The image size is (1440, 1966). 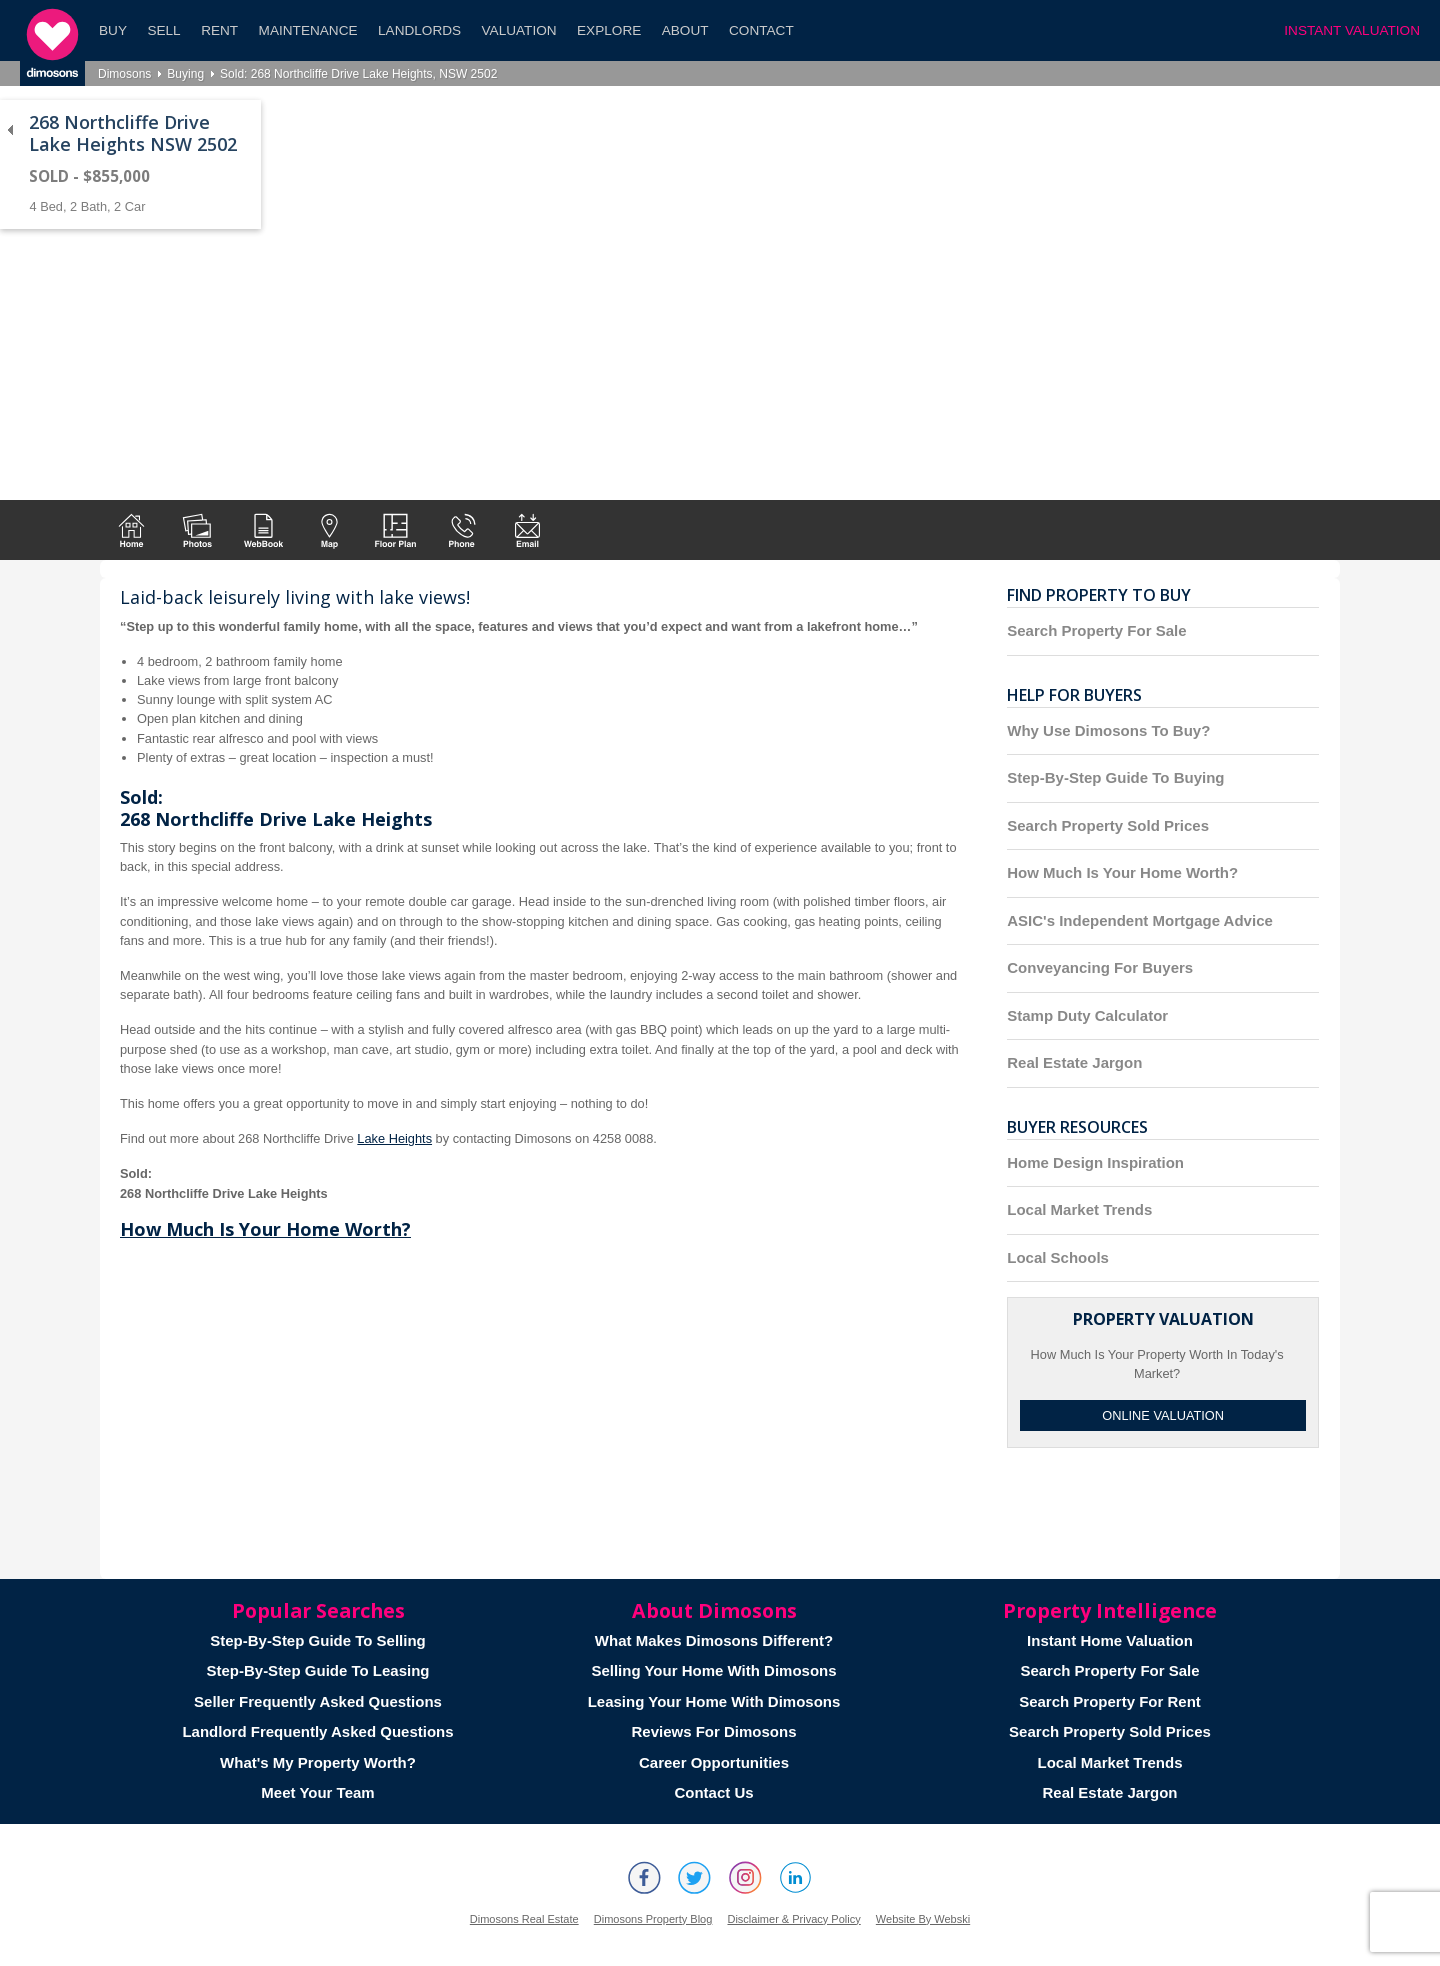 What do you see at coordinates (714, 1701) in the screenshot?
I see `Leasing Your Home With Dimosons` at bounding box center [714, 1701].